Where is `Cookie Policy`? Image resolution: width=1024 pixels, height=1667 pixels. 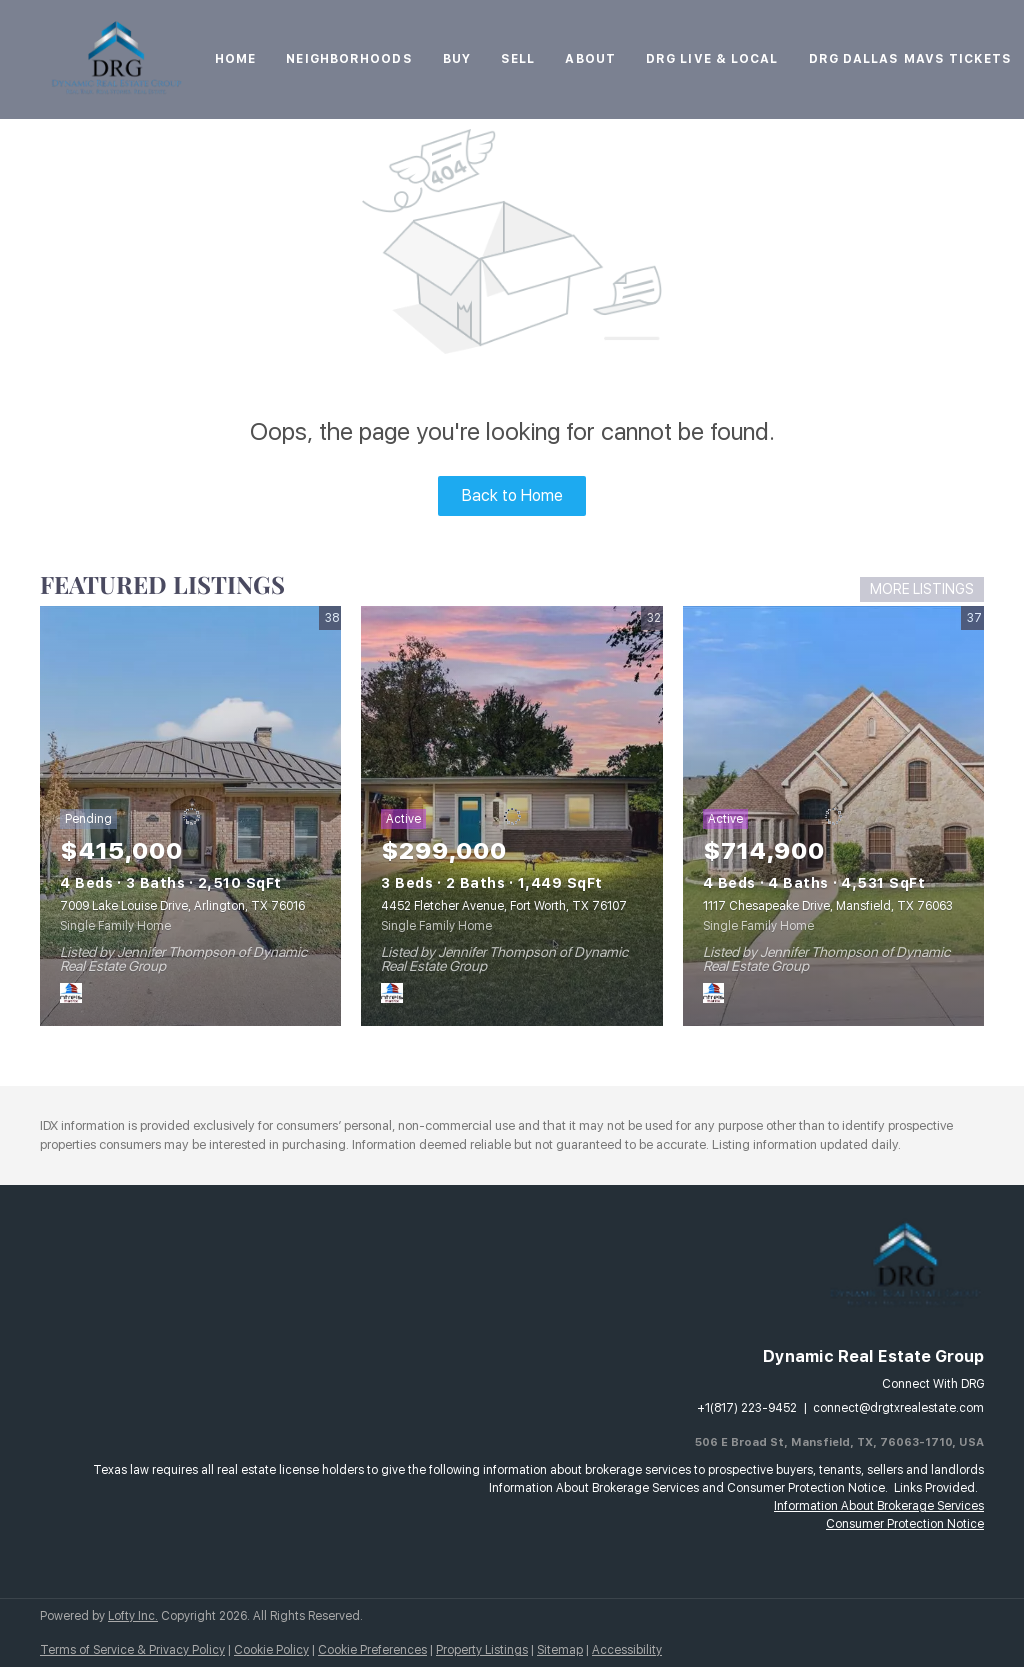 Cookie Policy is located at coordinates (271, 1650).